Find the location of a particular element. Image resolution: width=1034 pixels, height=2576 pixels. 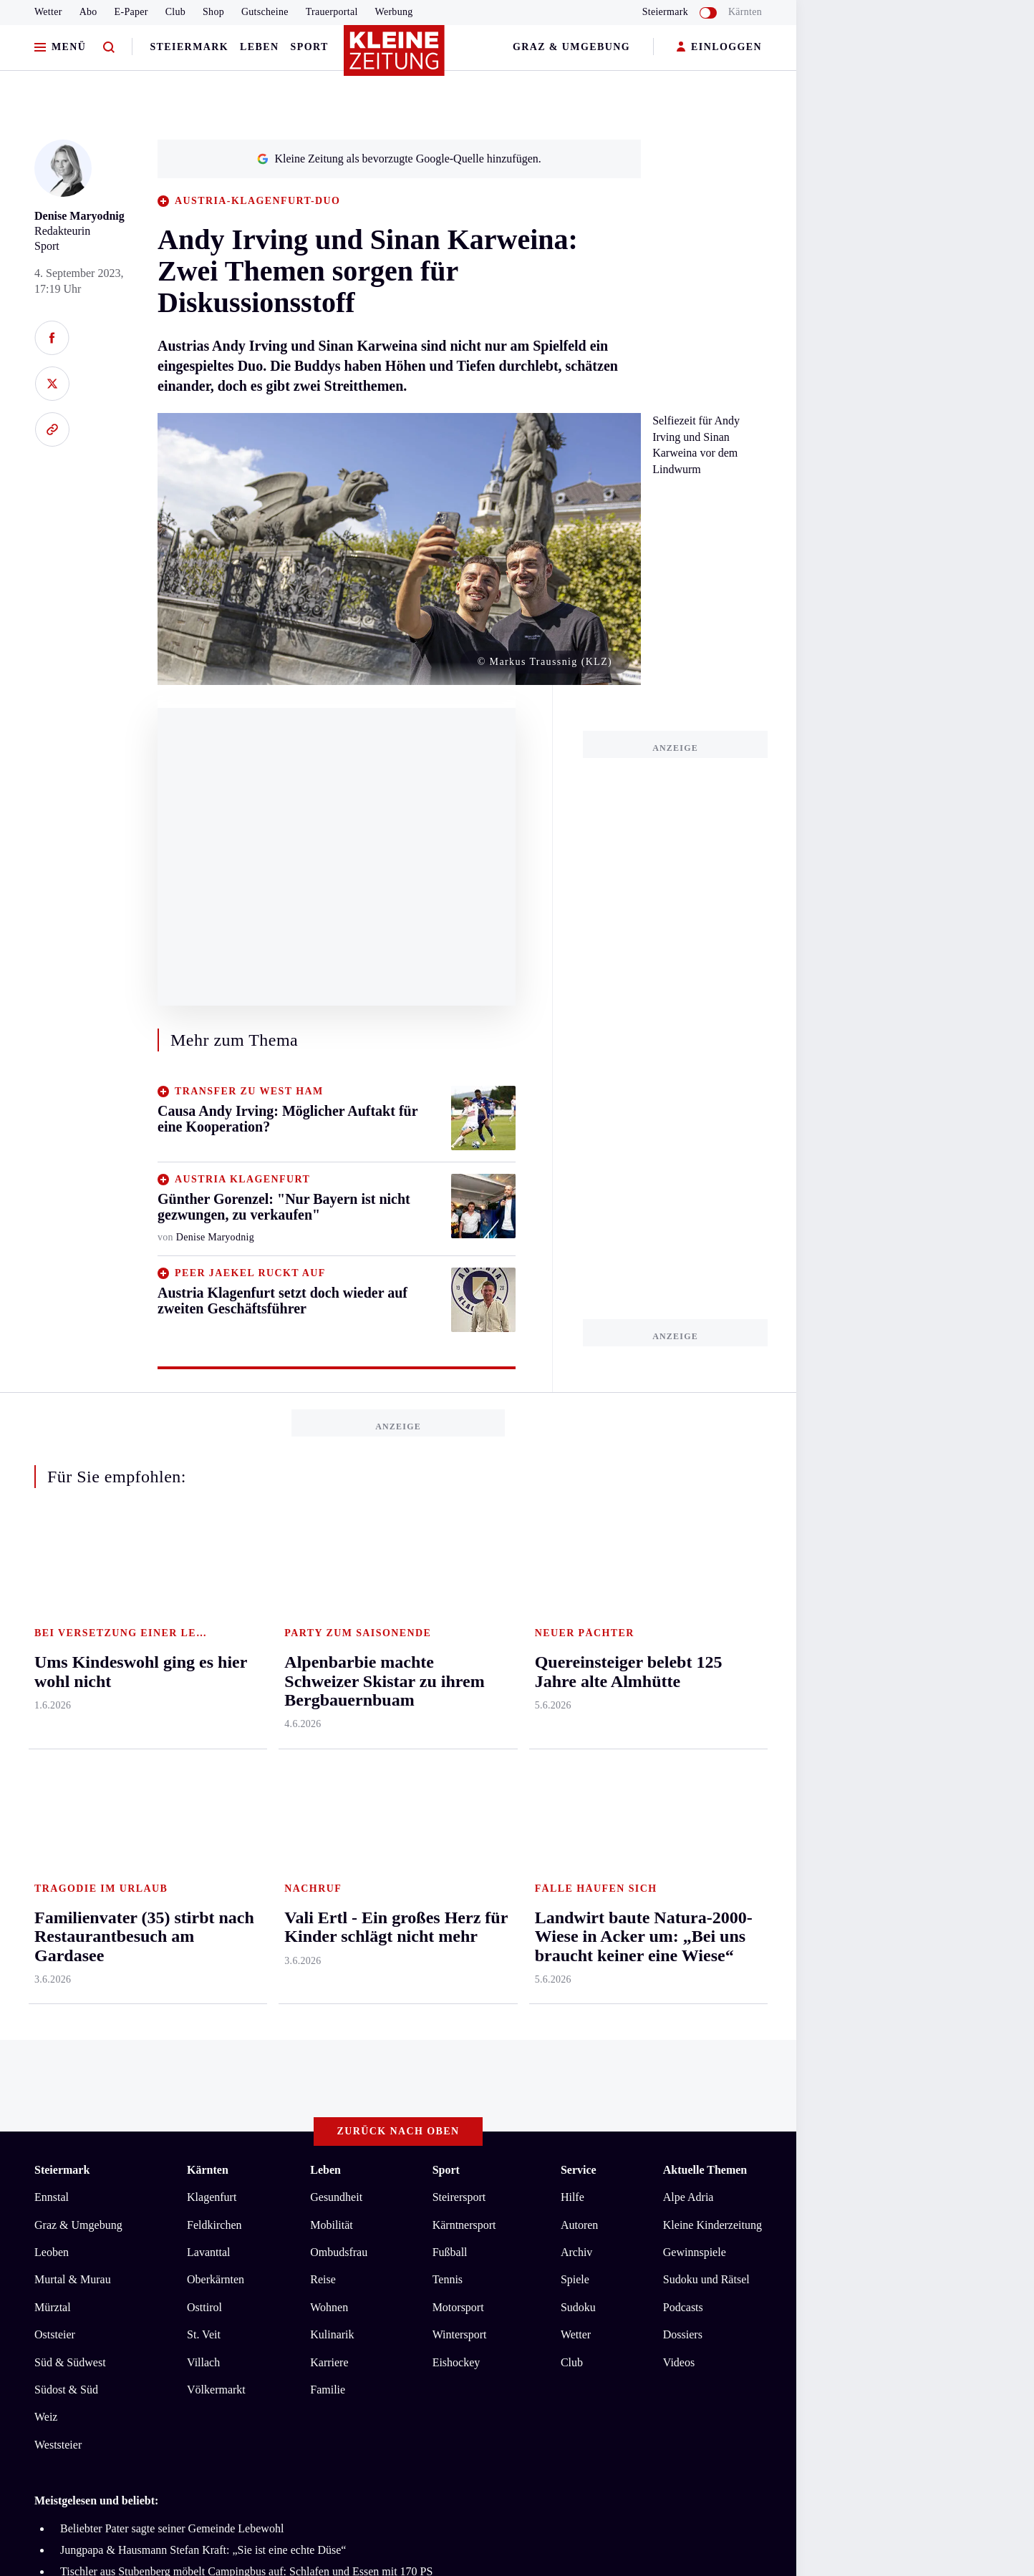

EINLOGGEN is located at coordinates (719, 47).